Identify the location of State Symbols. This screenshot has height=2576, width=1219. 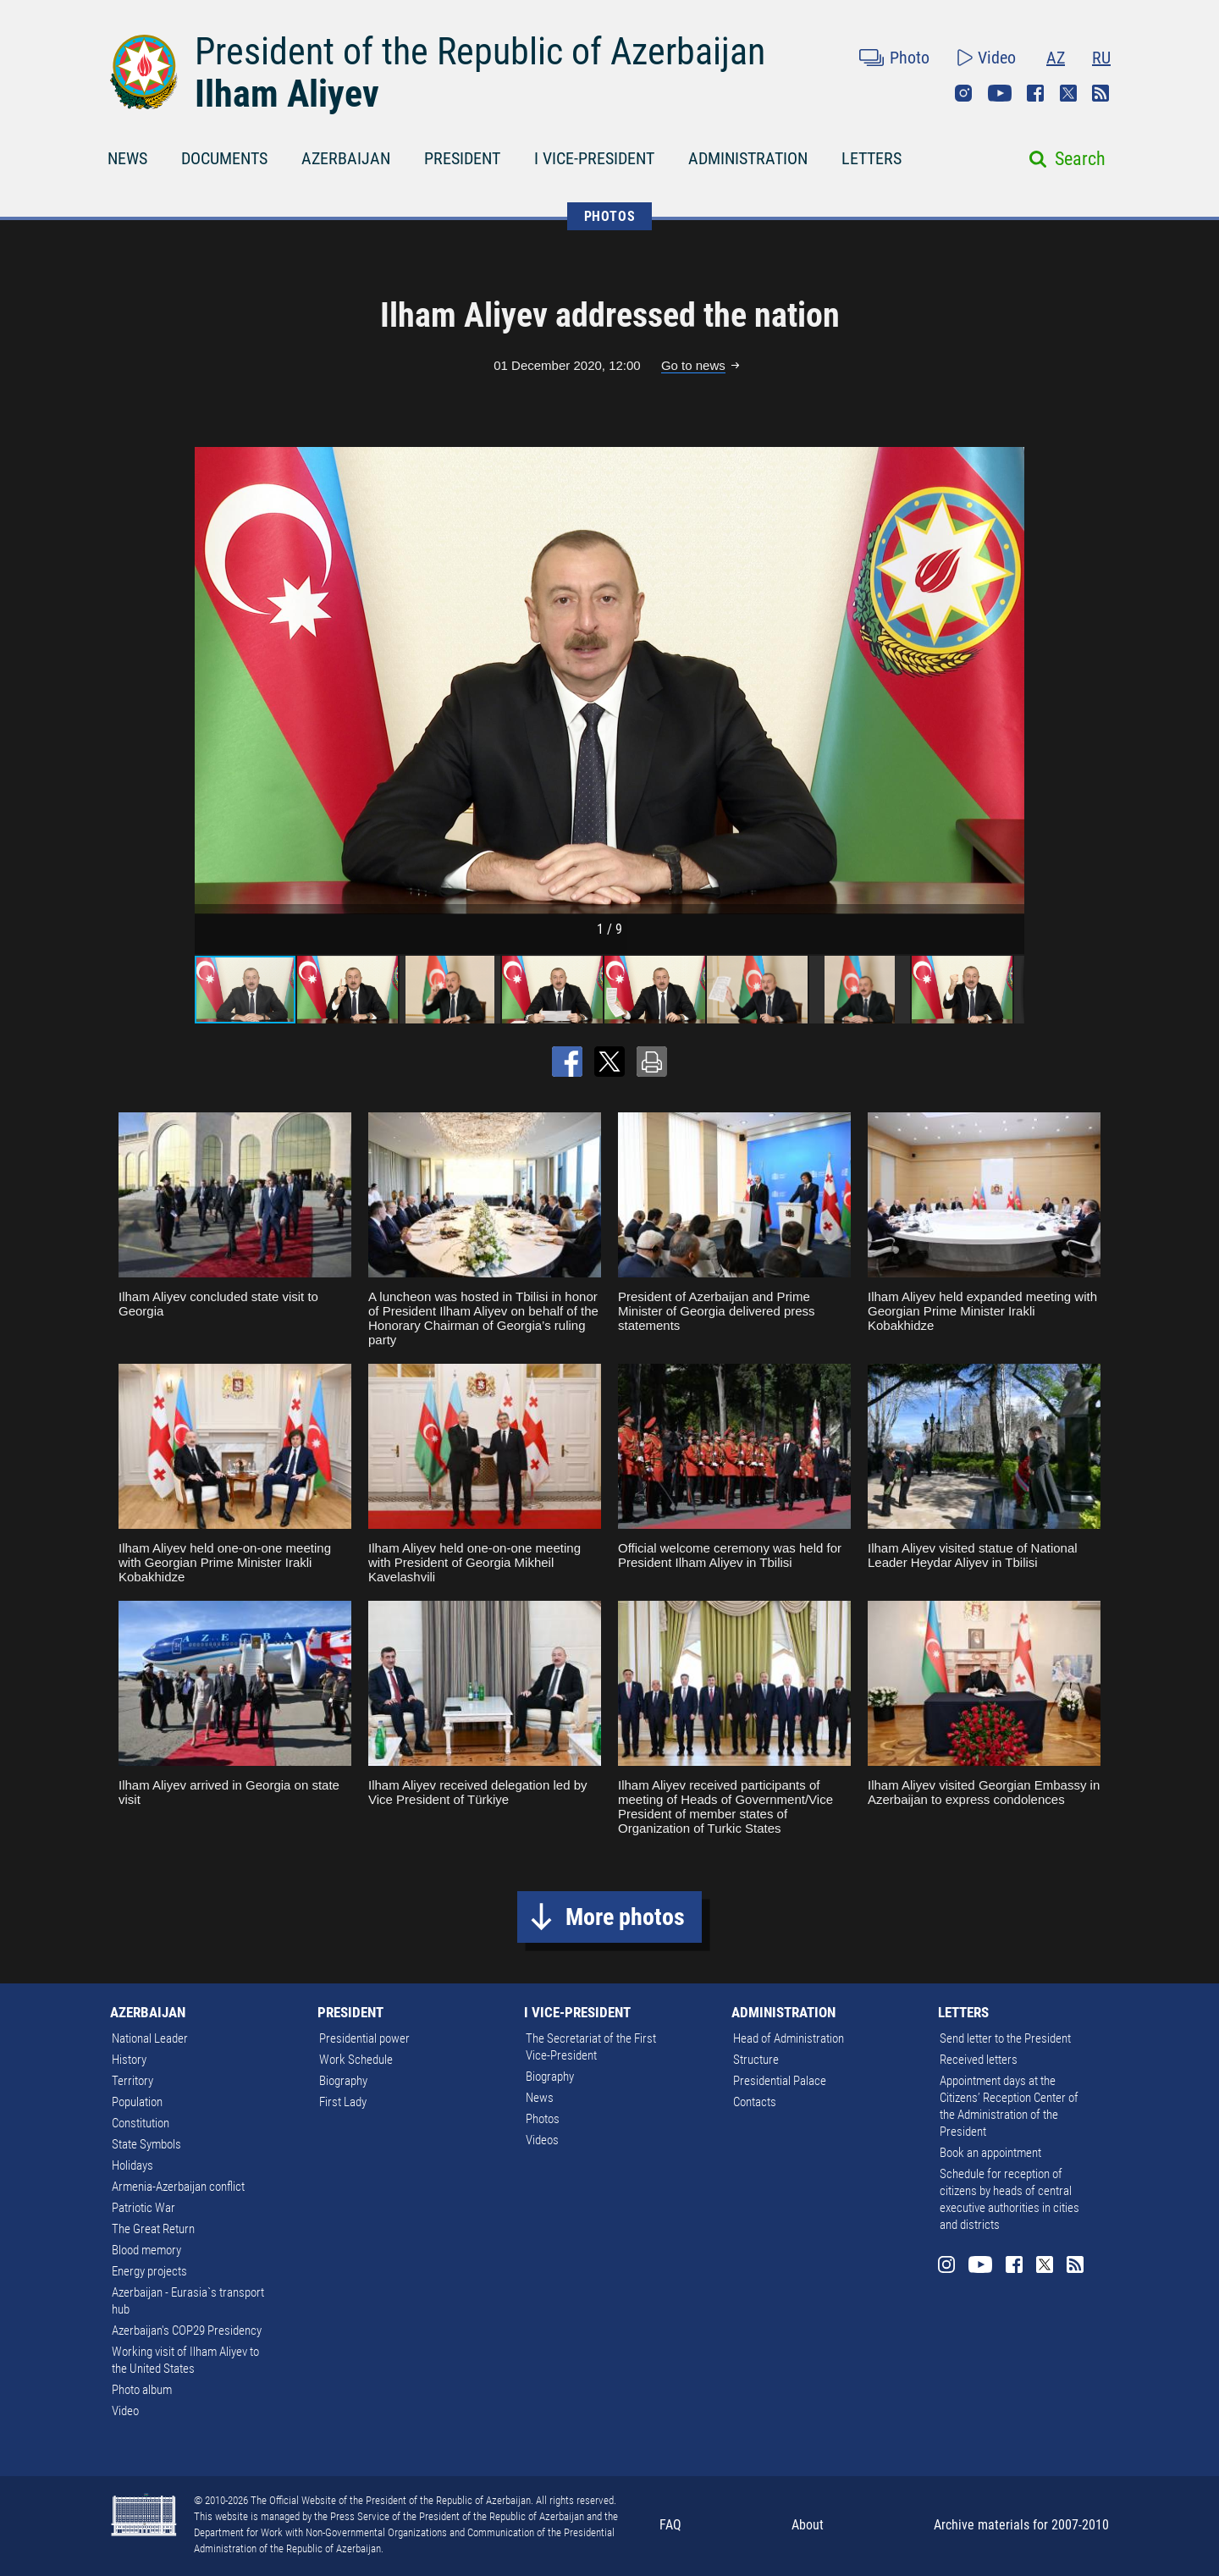
(146, 2144).